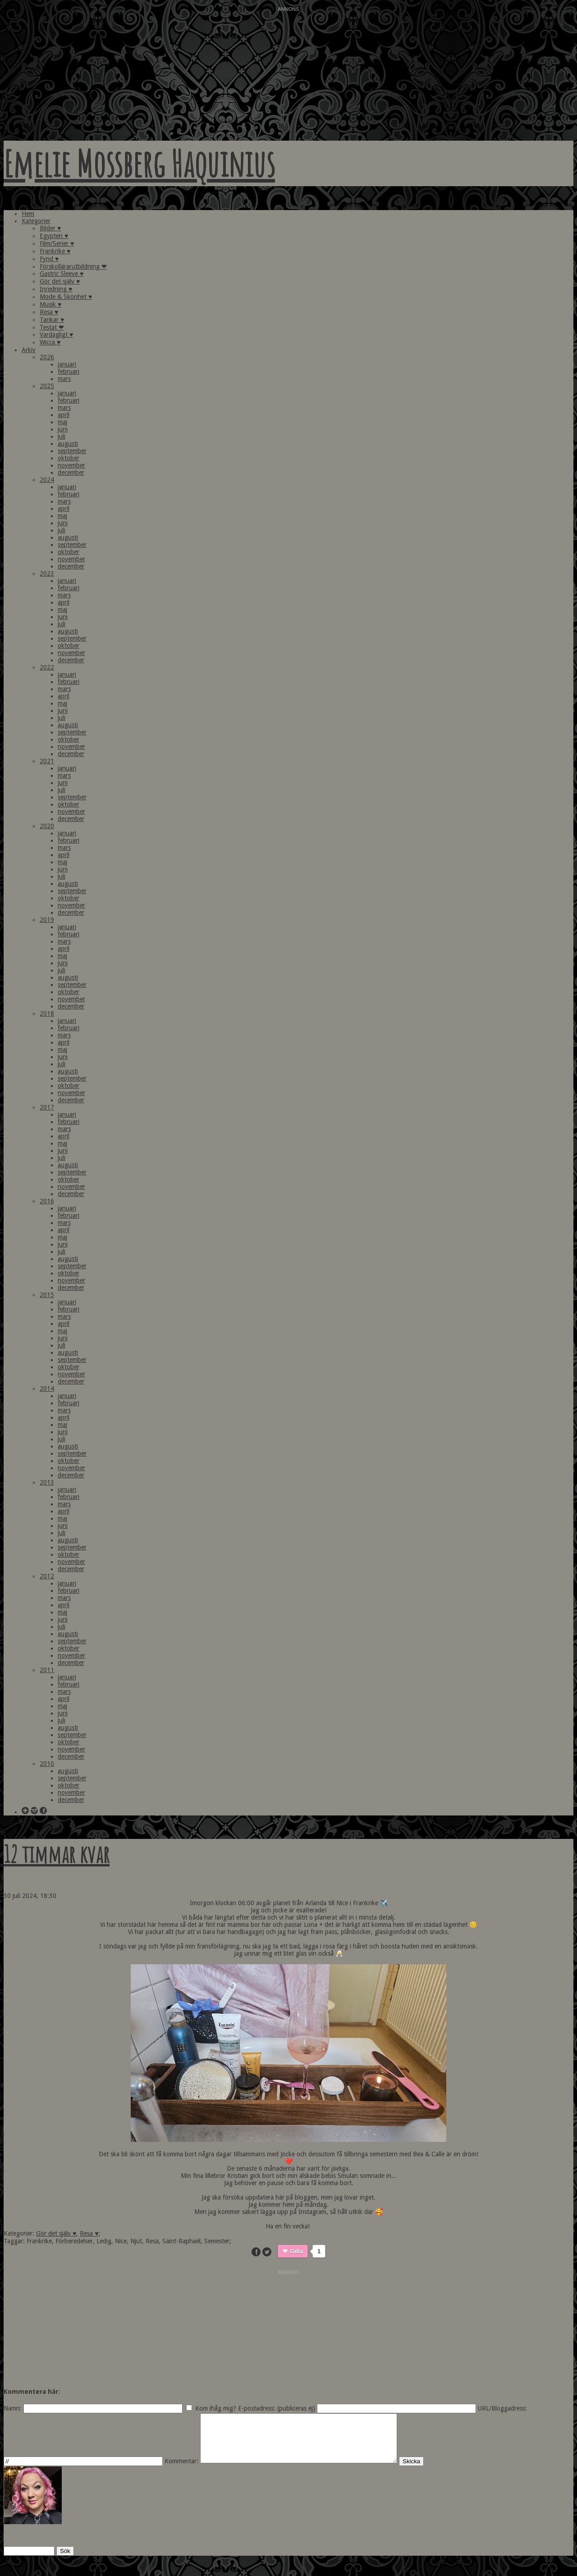 The image size is (577, 2576). What do you see at coordinates (47, 1576) in the screenshot?
I see `2012` at bounding box center [47, 1576].